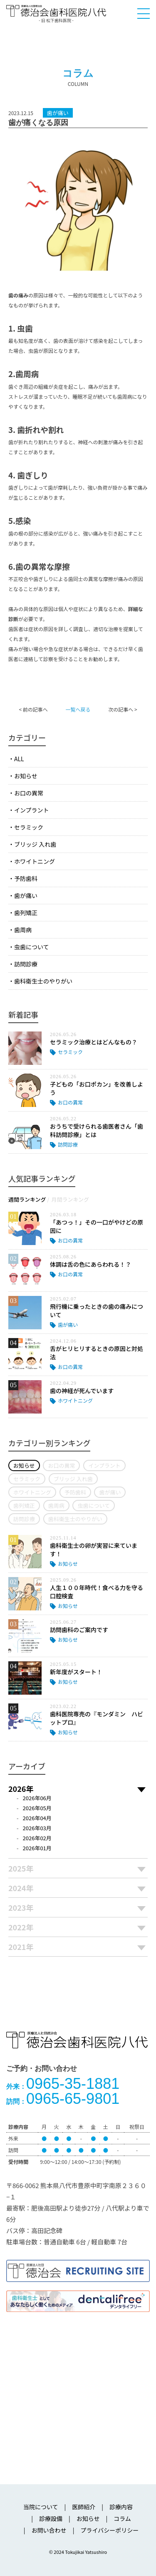 This screenshot has height=2576, width=156. What do you see at coordinates (109, 2530) in the screenshot?
I see `プライバシーポリシー` at bounding box center [109, 2530].